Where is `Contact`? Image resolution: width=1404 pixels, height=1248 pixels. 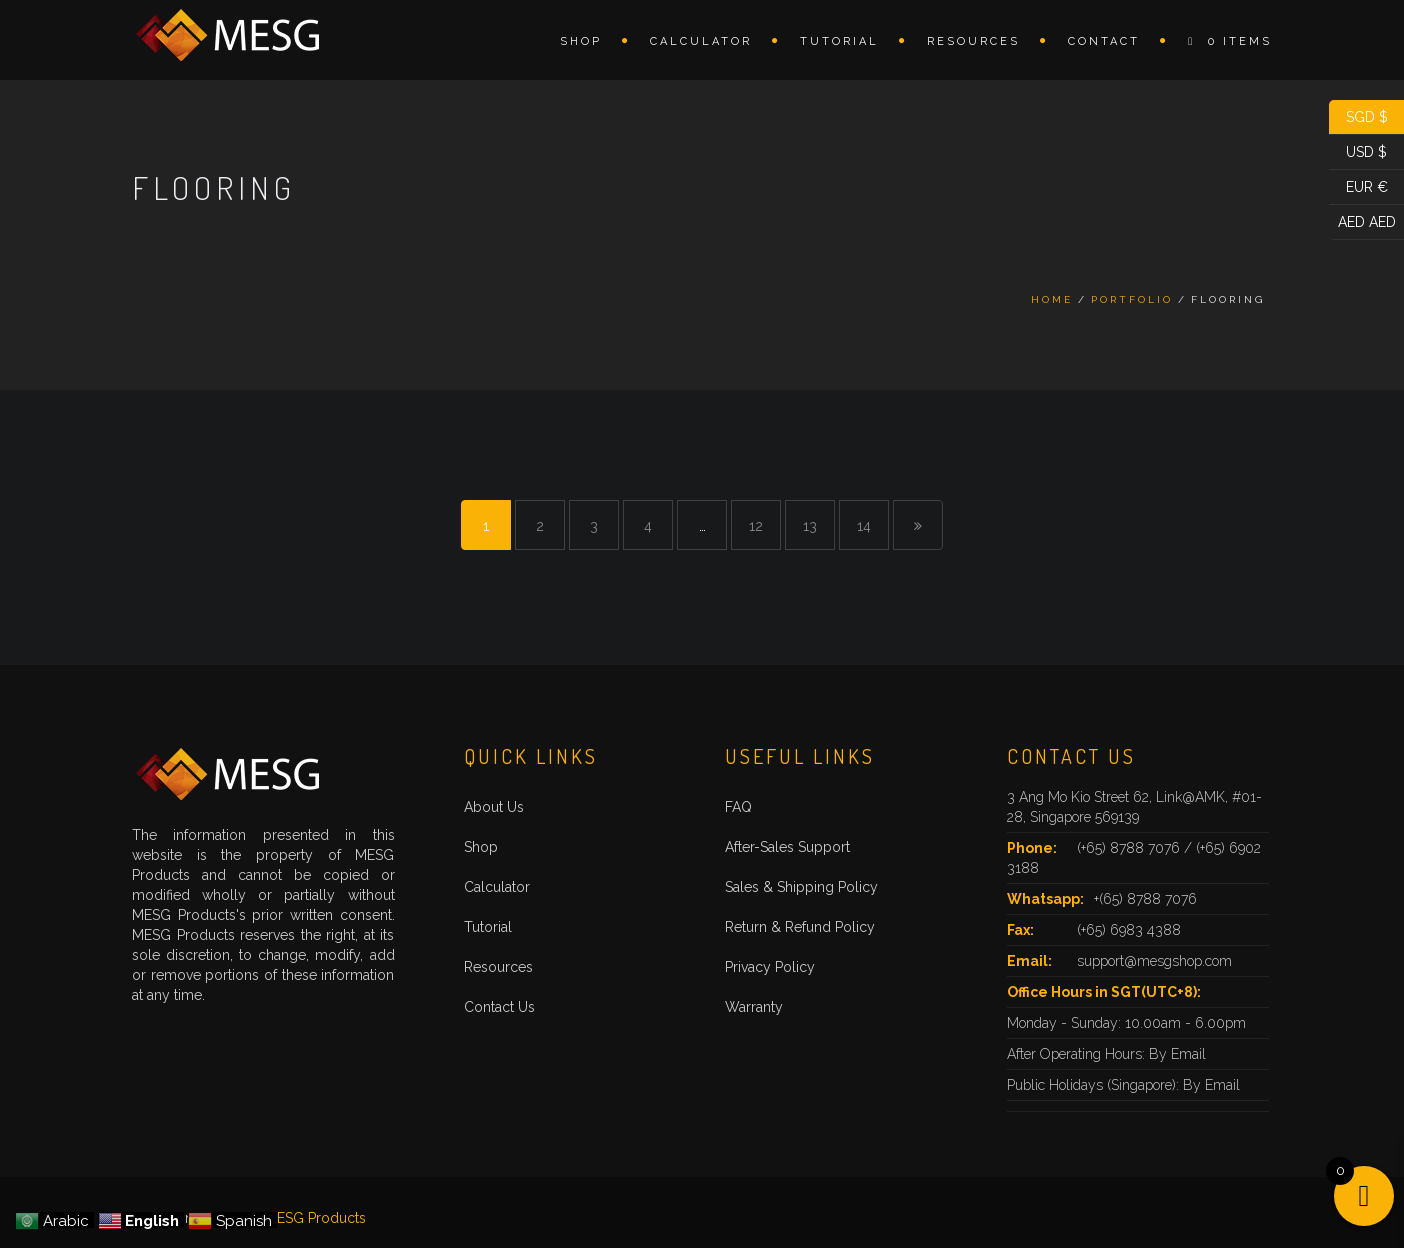 Contact is located at coordinates (1104, 41).